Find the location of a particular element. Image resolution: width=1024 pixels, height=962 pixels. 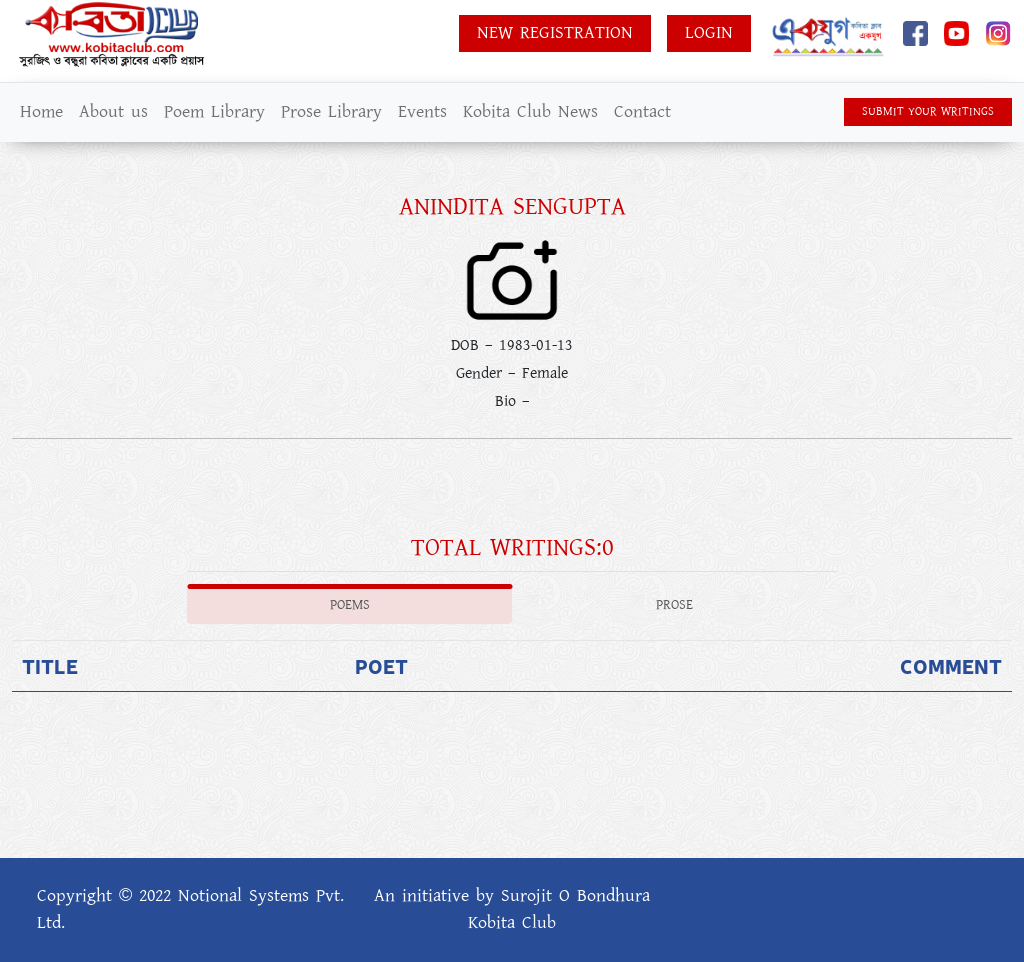

Kobita Club News is located at coordinates (530, 112).